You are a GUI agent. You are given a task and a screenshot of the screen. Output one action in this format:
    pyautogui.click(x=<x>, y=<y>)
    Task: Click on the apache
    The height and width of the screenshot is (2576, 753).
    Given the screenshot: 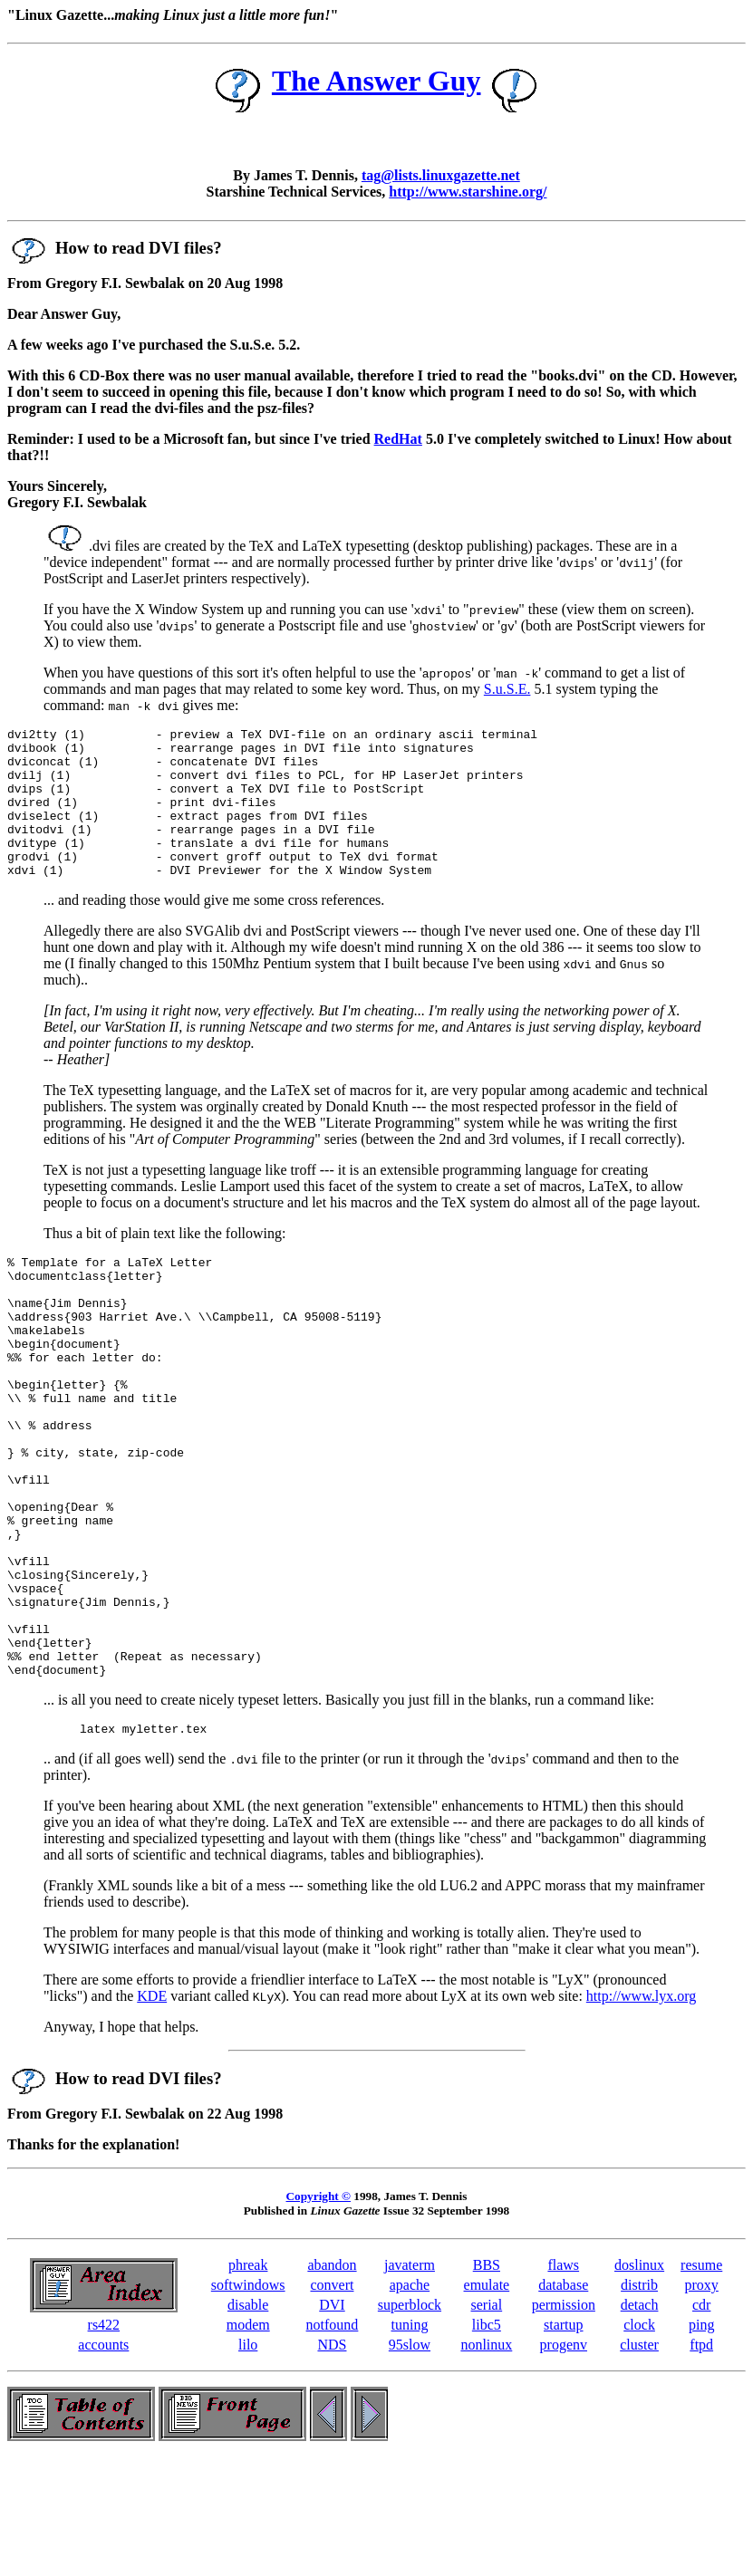 What is the action you would take?
    pyautogui.click(x=410, y=2401)
    